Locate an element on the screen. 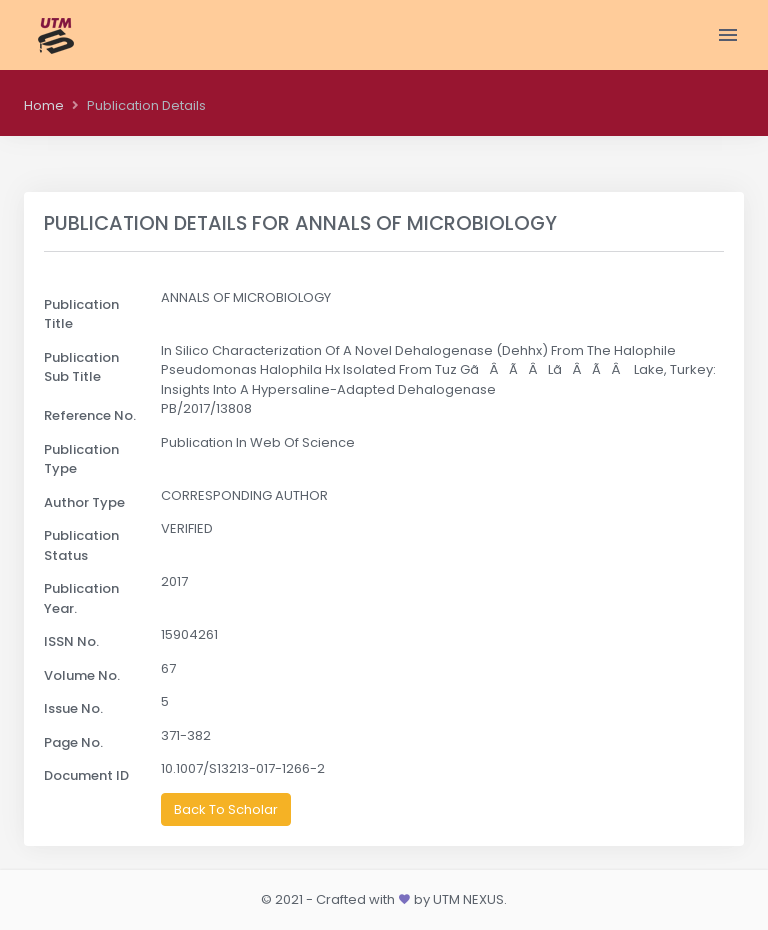 The width and height of the screenshot is (768, 930). Publication Year. is located at coordinates (81, 598).